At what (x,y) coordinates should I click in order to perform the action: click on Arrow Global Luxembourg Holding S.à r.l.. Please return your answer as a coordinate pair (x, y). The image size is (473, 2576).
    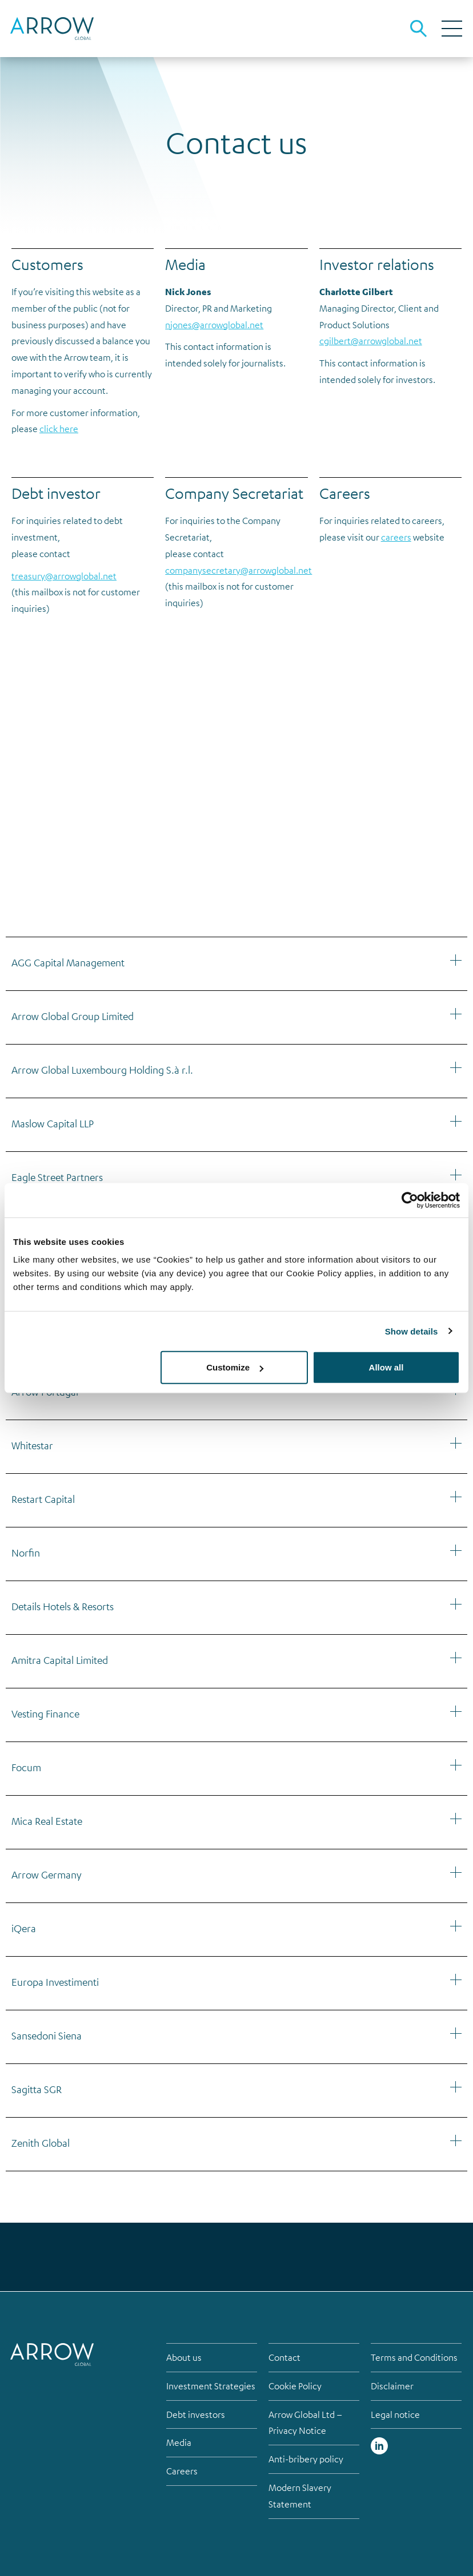
    Looking at the image, I should click on (102, 1069).